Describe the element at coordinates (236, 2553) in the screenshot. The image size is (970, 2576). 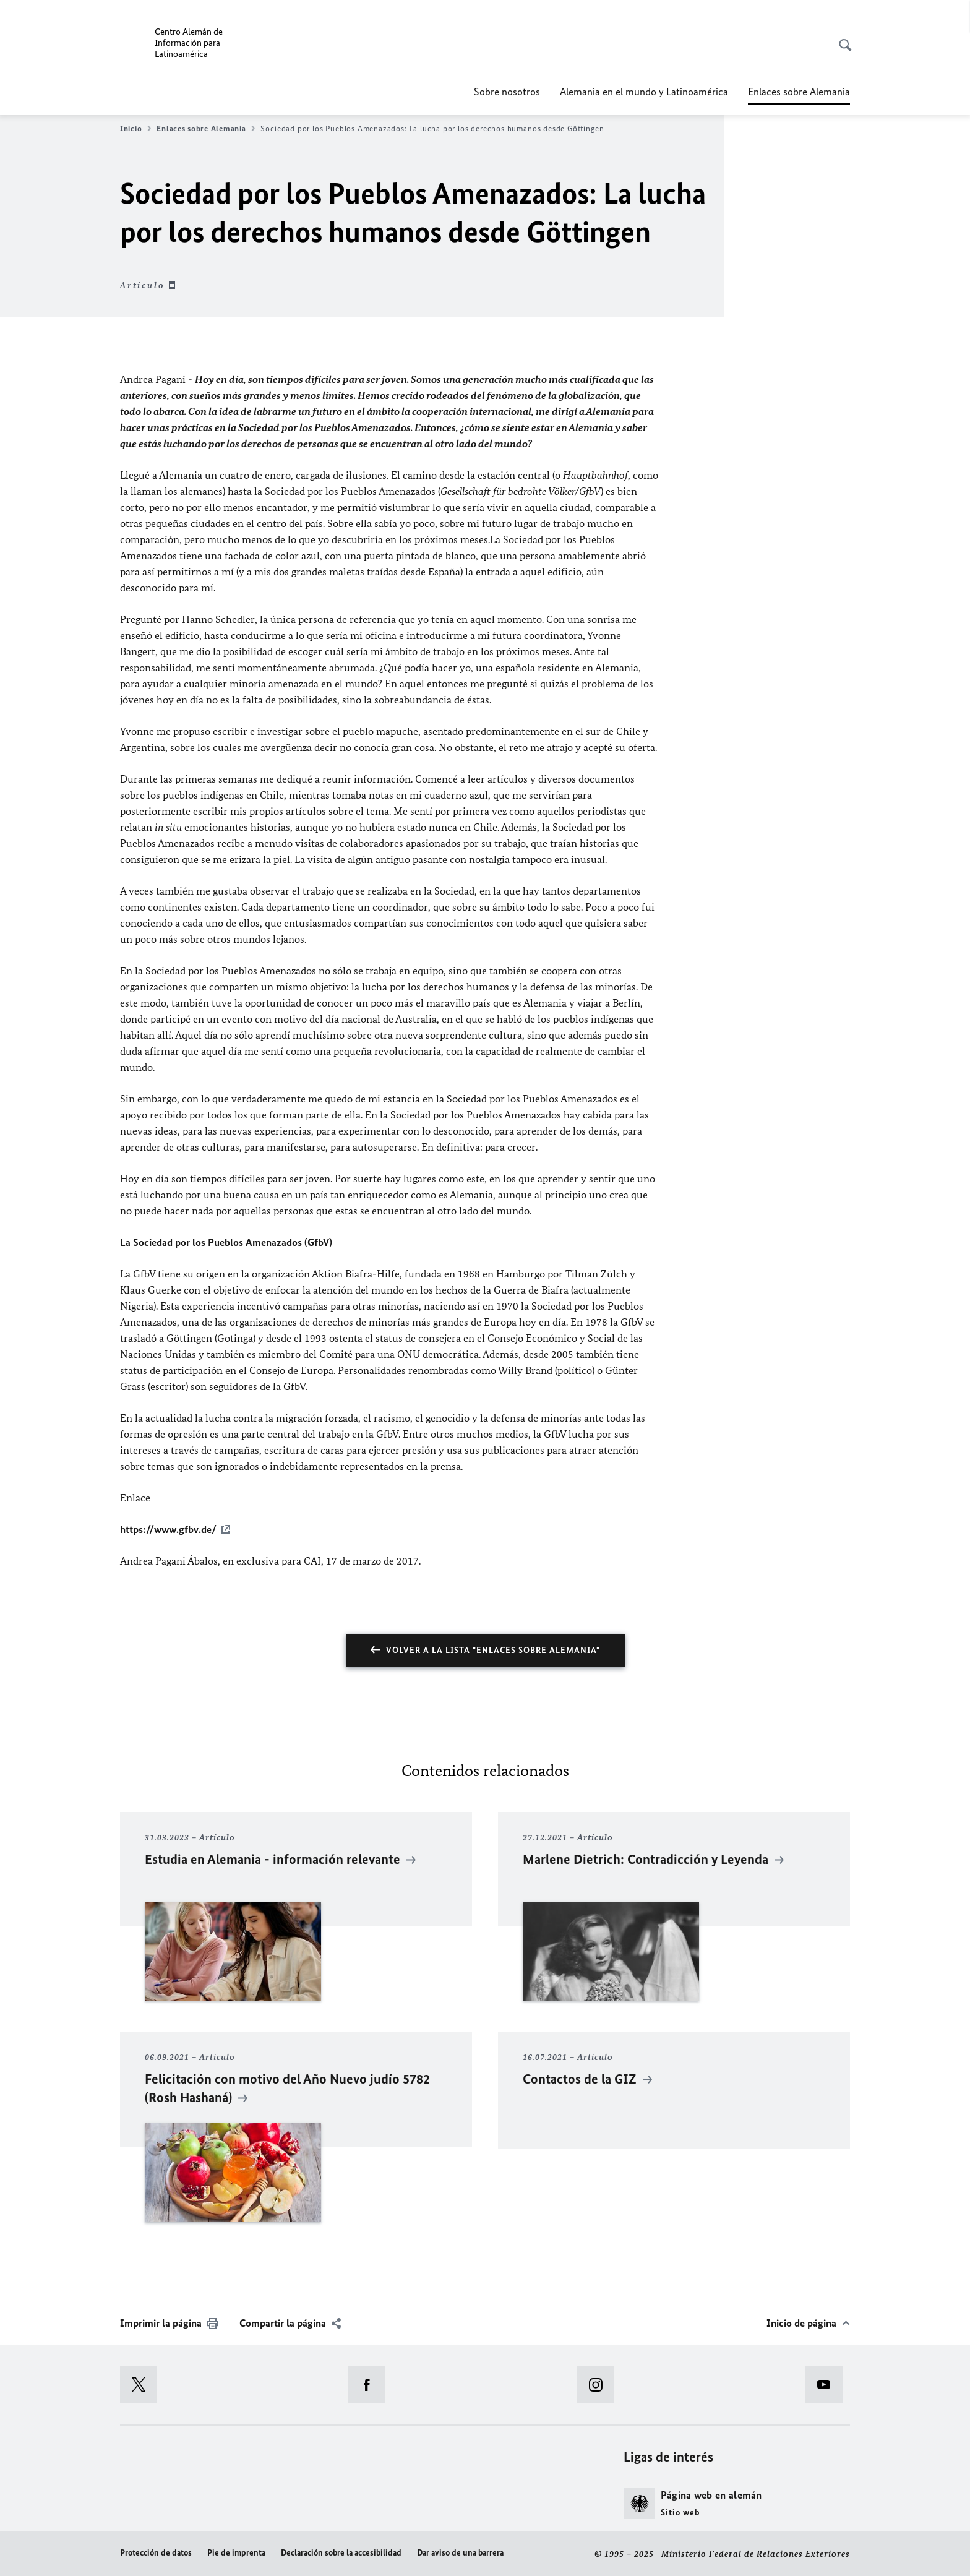
I see `Pie de imprenta` at that location.